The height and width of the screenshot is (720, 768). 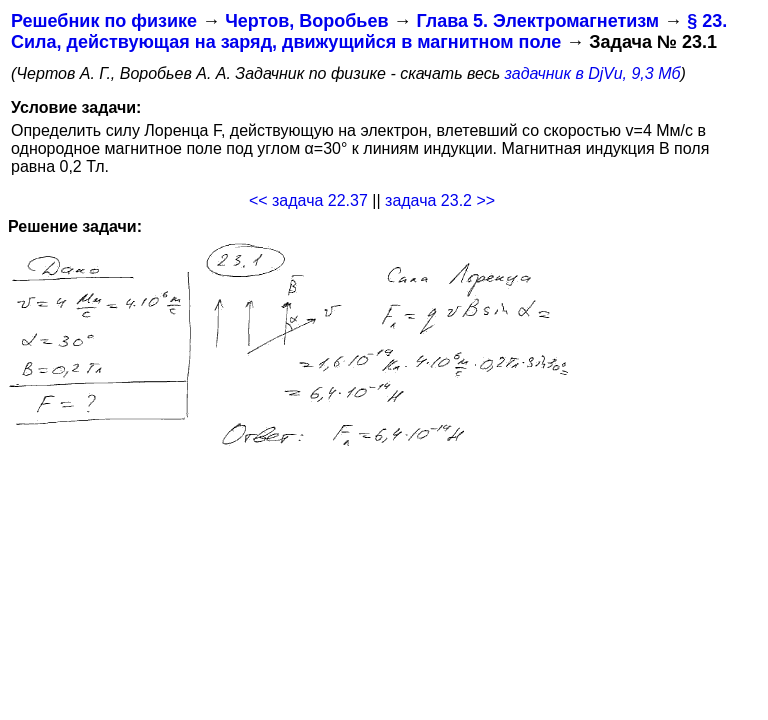 What do you see at coordinates (537, 21) in the screenshot?
I see `Глава 5. Электромагнетизм` at bounding box center [537, 21].